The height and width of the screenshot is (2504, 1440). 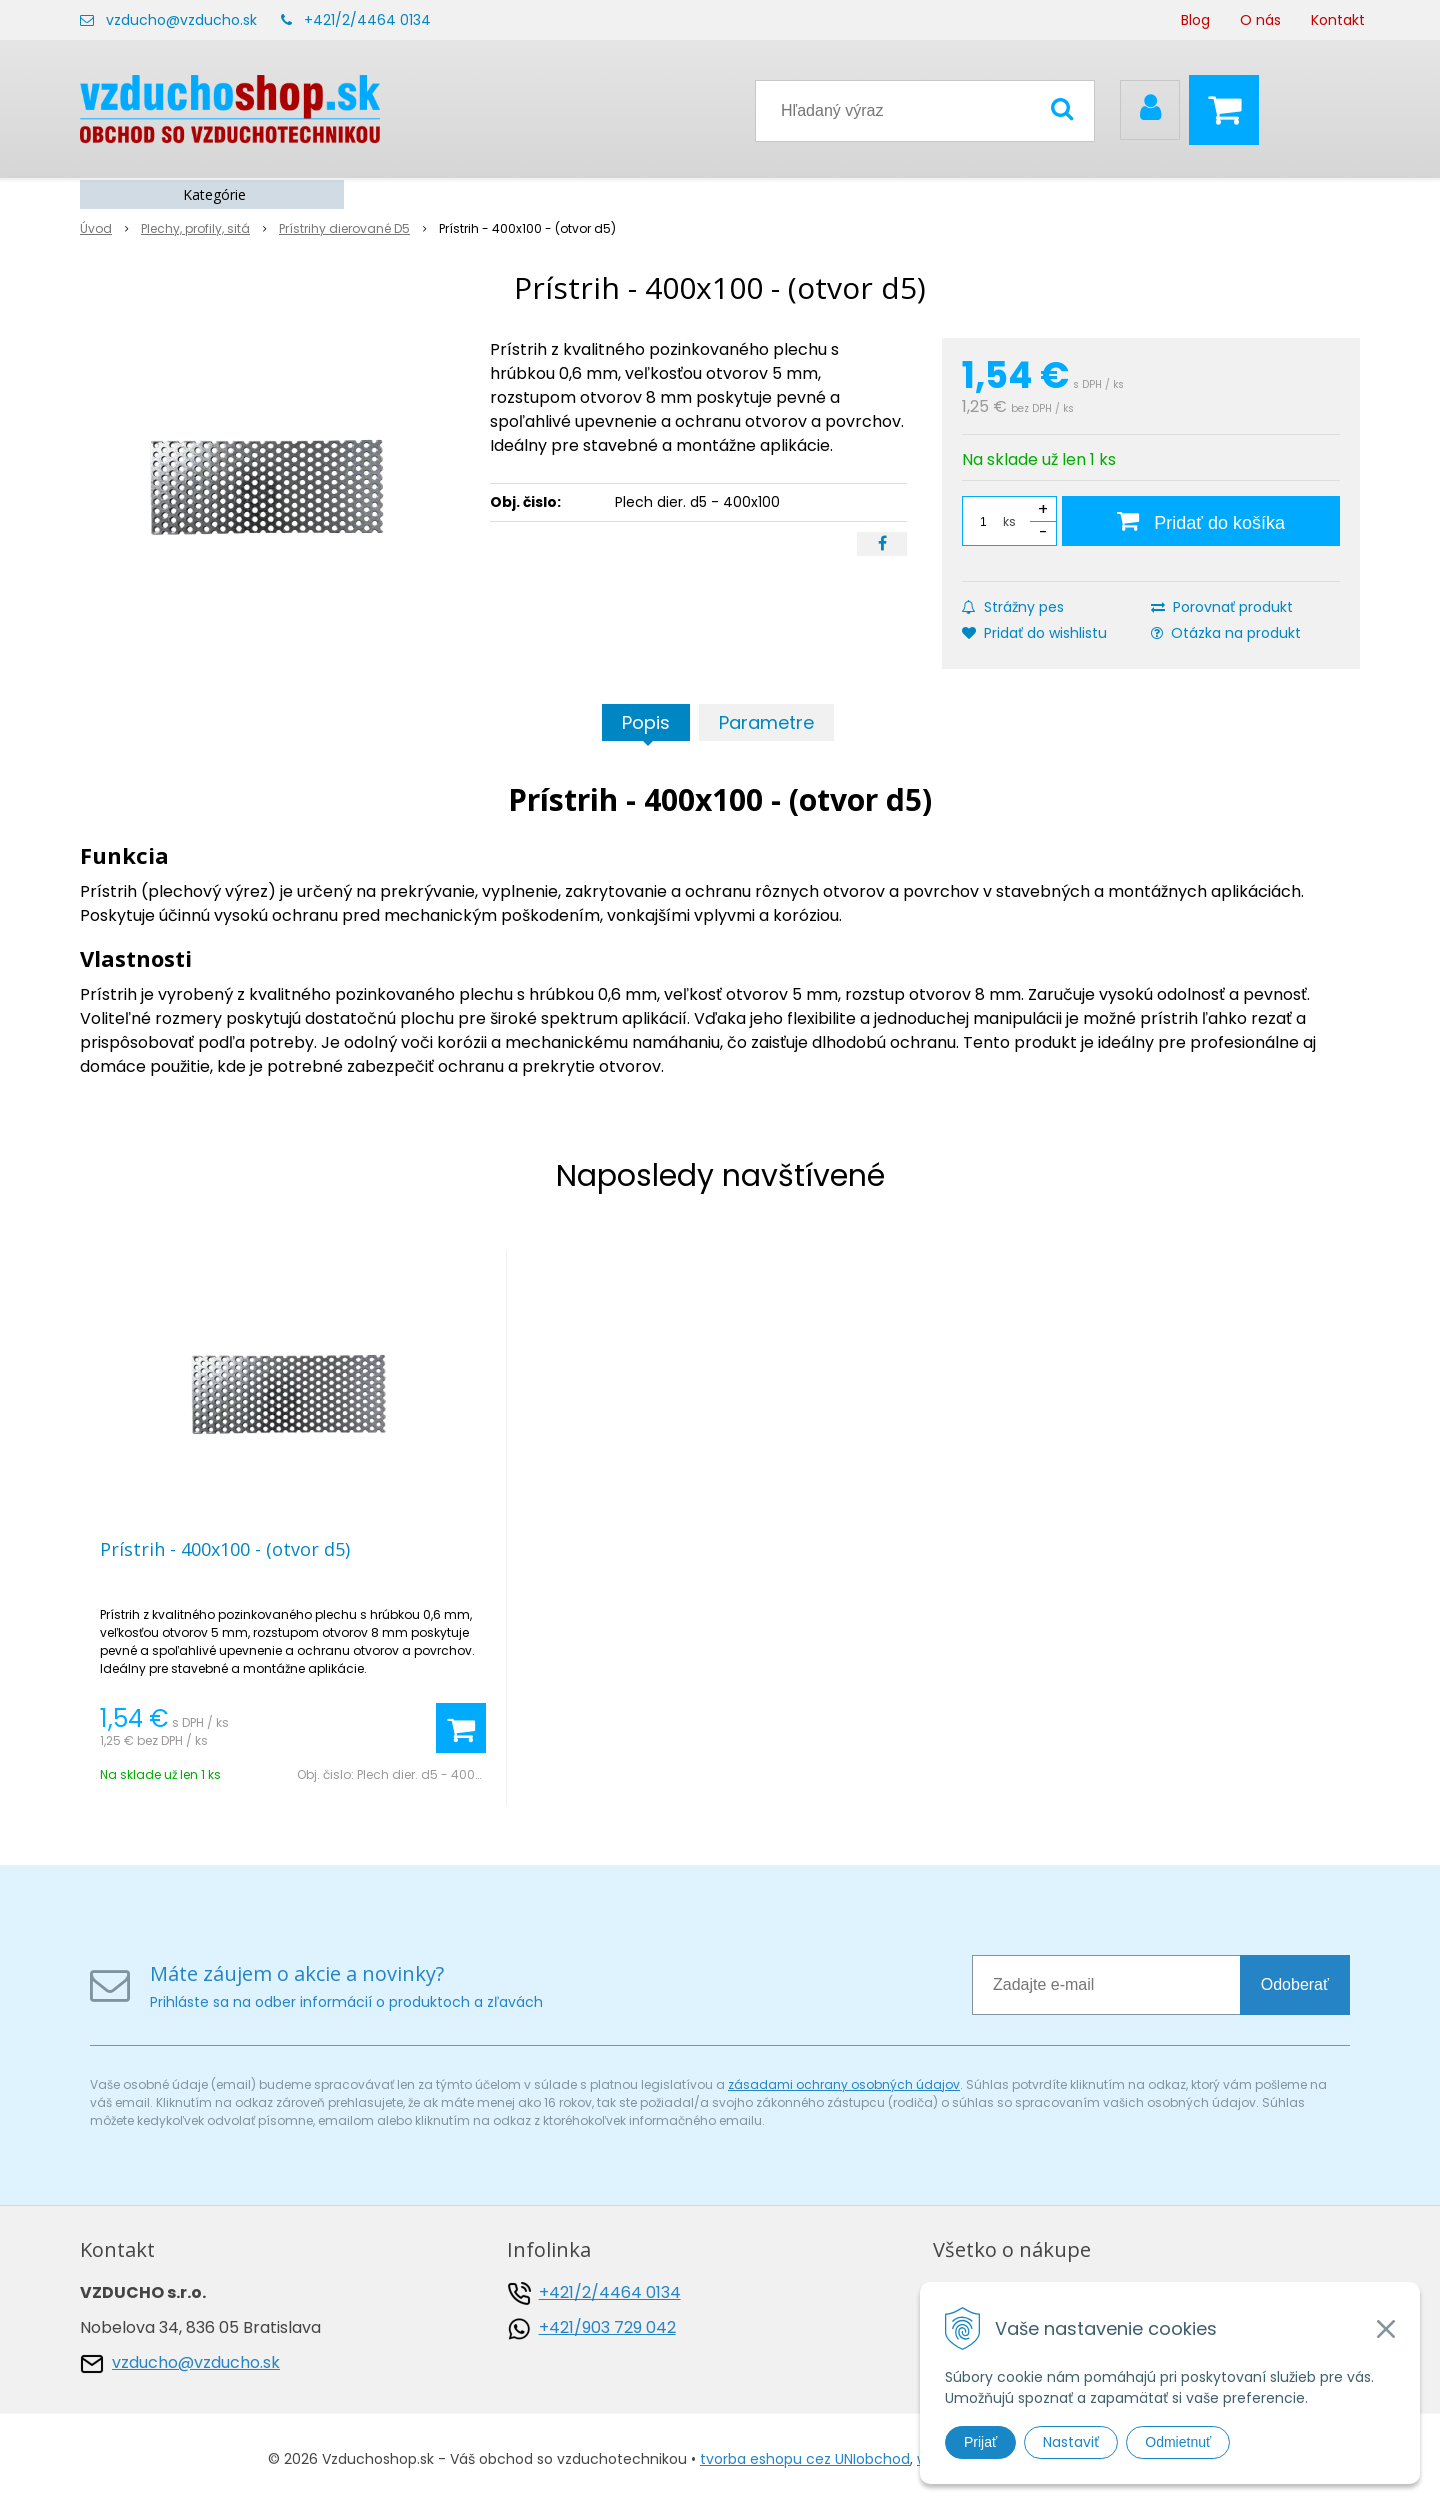 I want to click on [Pridať do košíka], so click(x=1201, y=521).